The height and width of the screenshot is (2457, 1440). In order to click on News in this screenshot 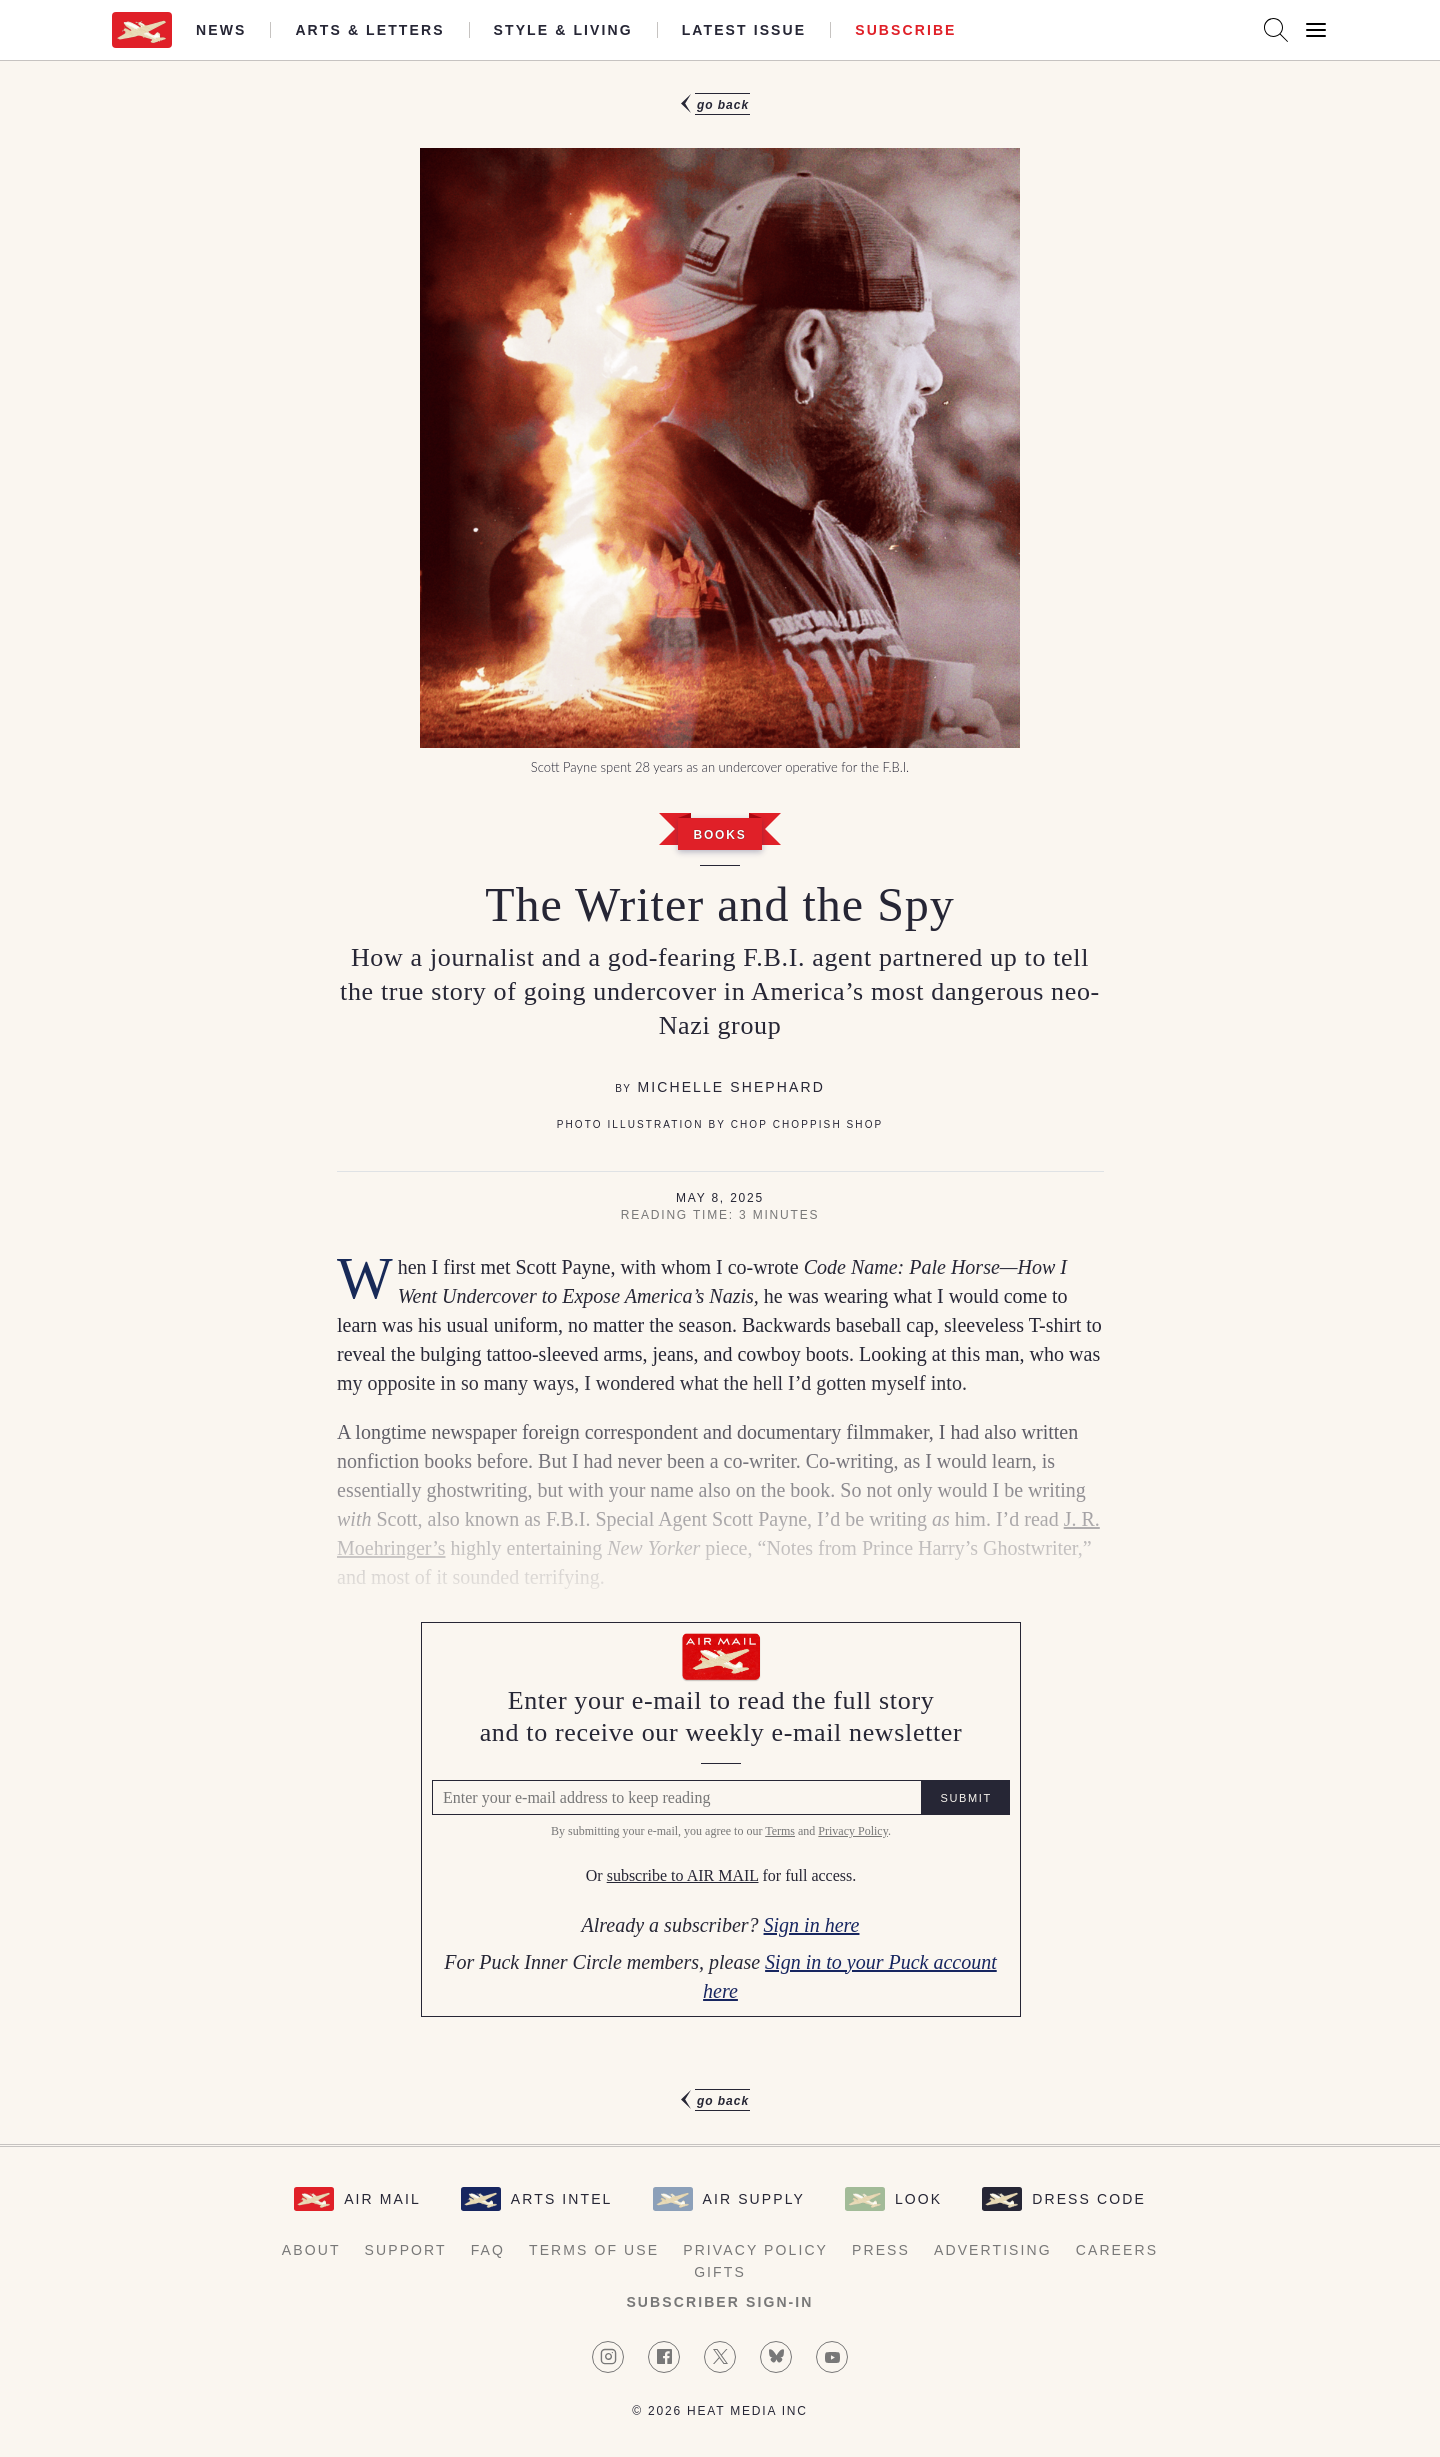, I will do `click(221, 30)`.